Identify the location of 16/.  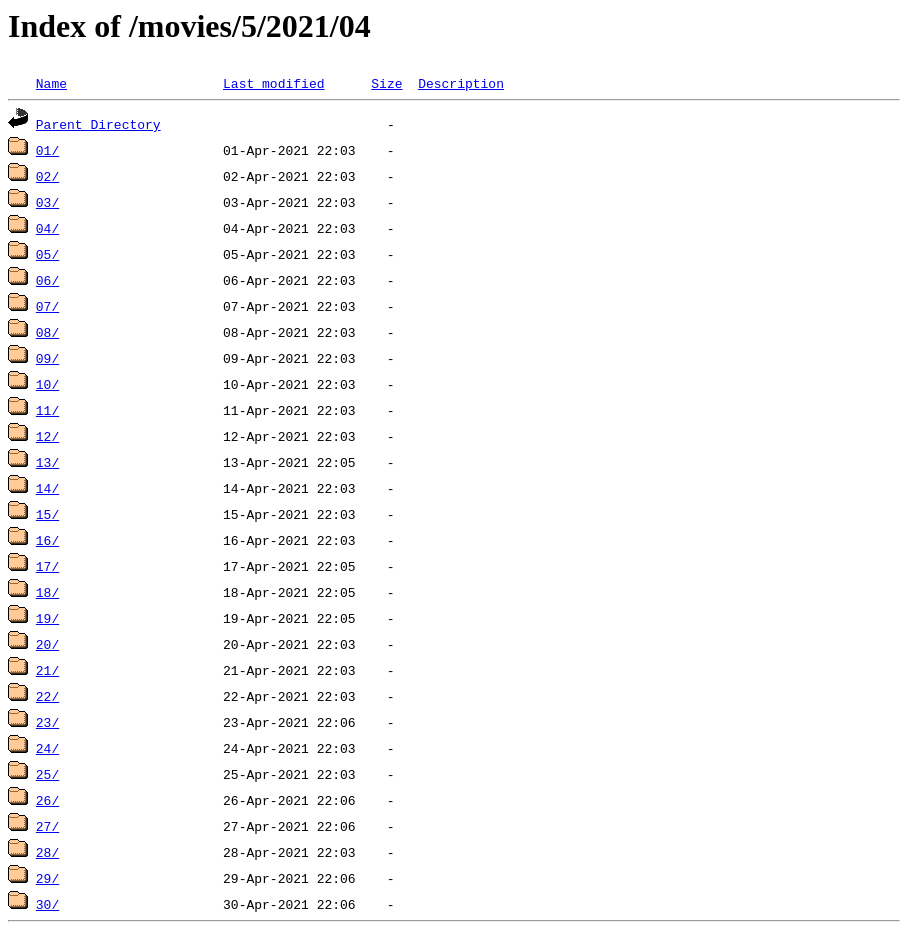
(47, 540).